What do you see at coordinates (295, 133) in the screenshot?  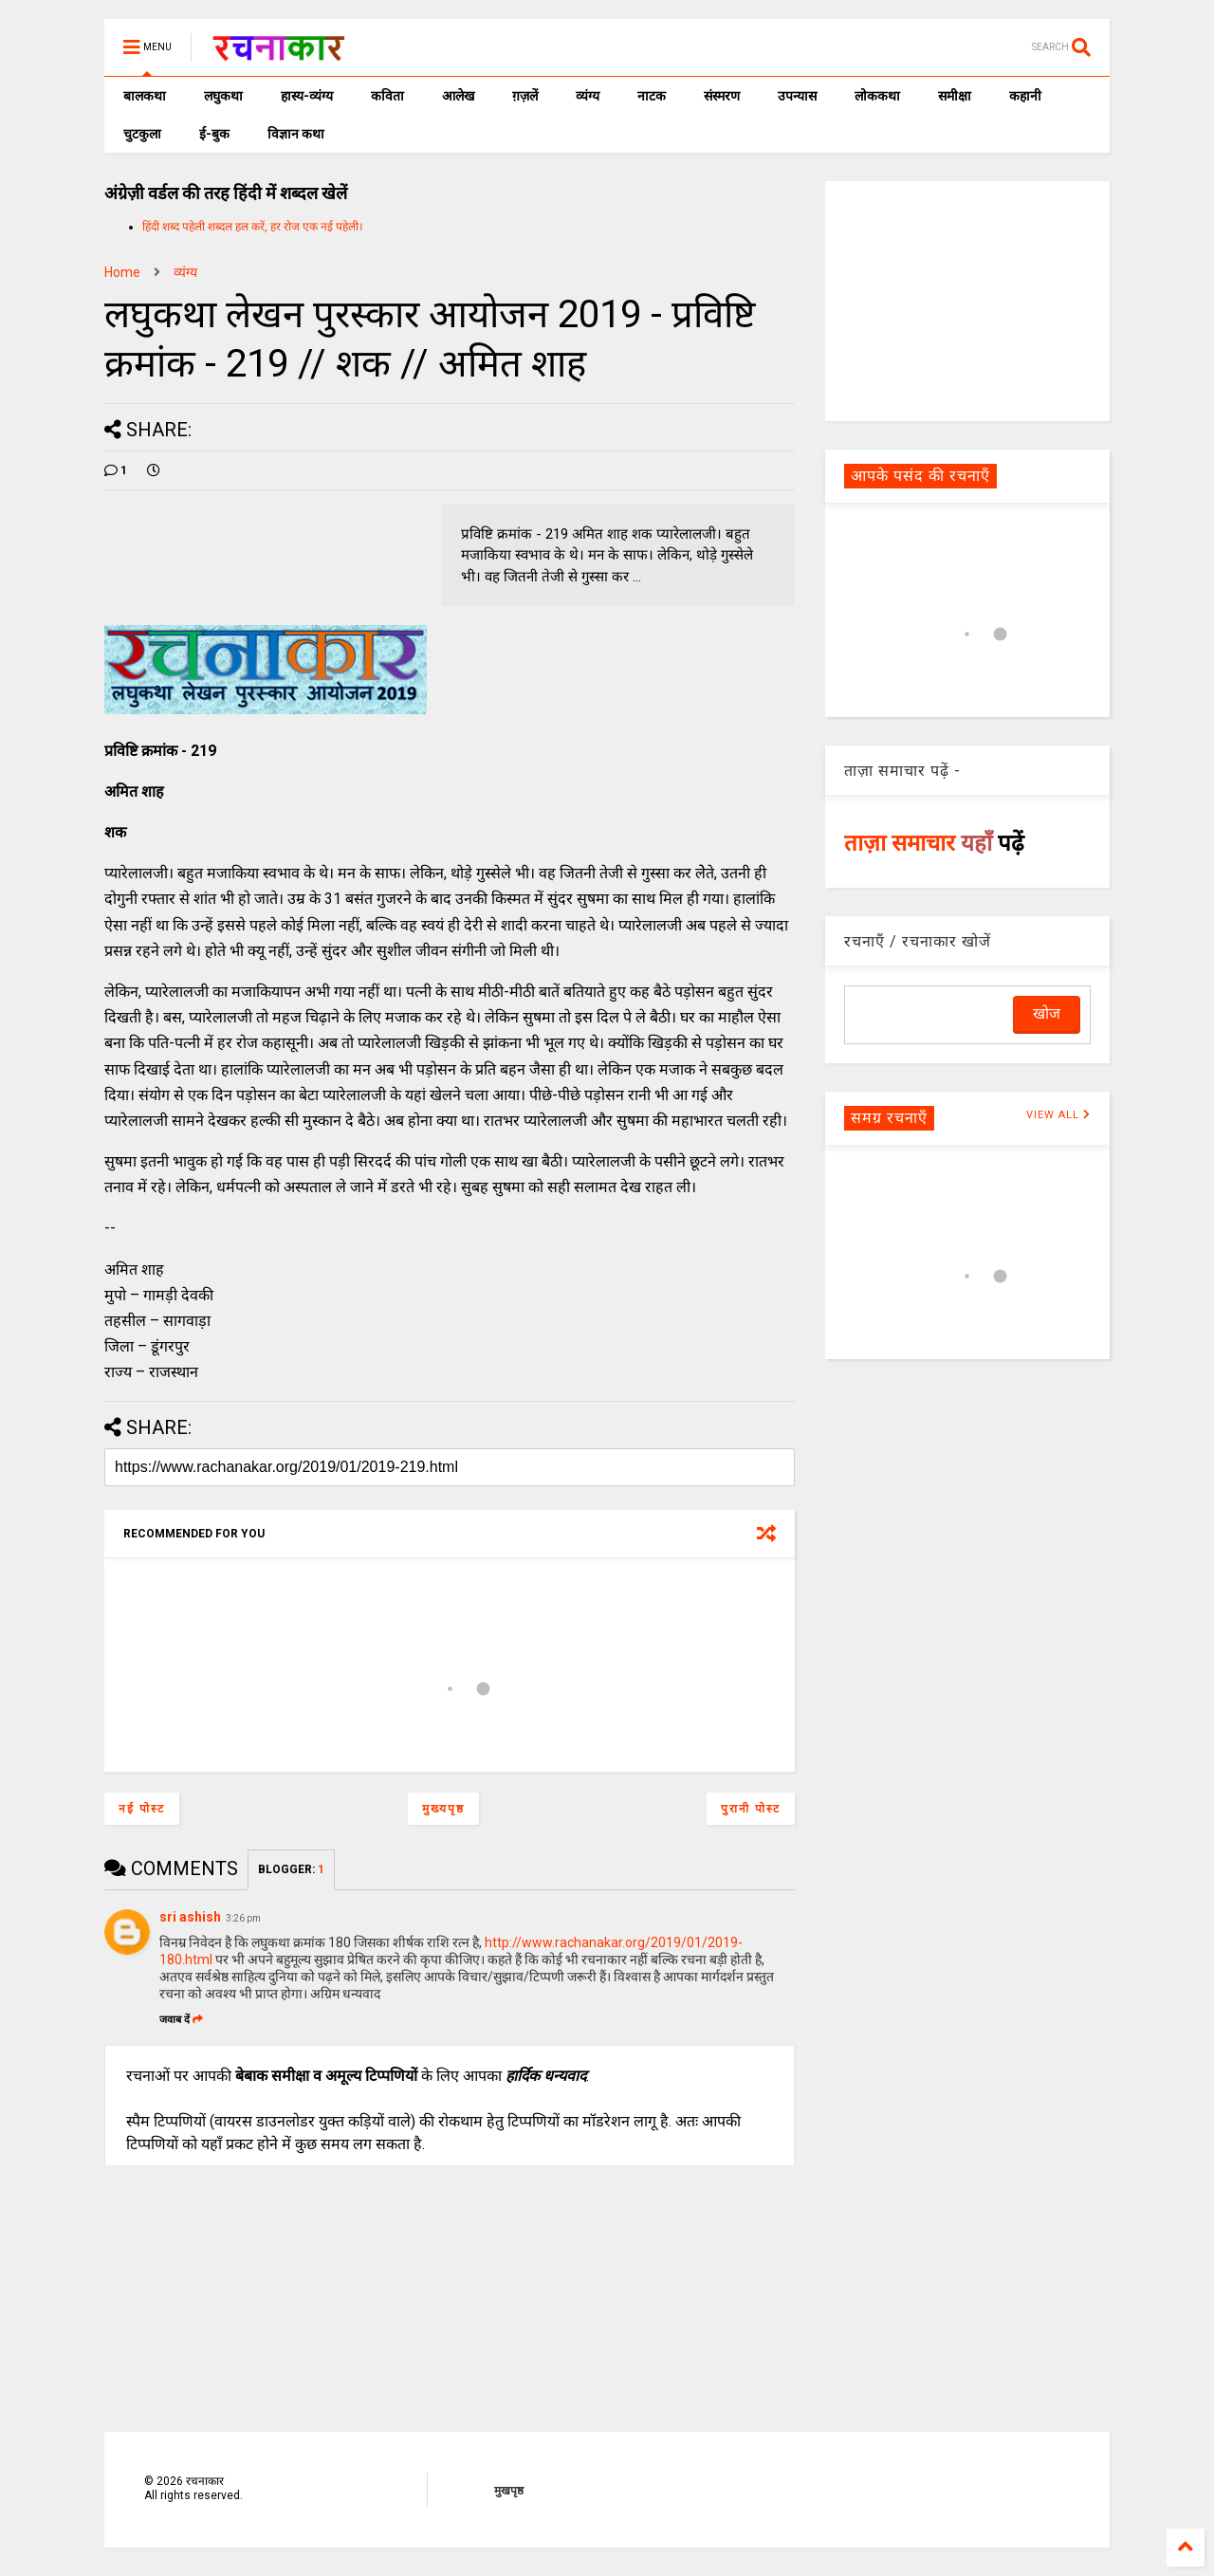 I see `विज्ञान कथा` at bounding box center [295, 133].